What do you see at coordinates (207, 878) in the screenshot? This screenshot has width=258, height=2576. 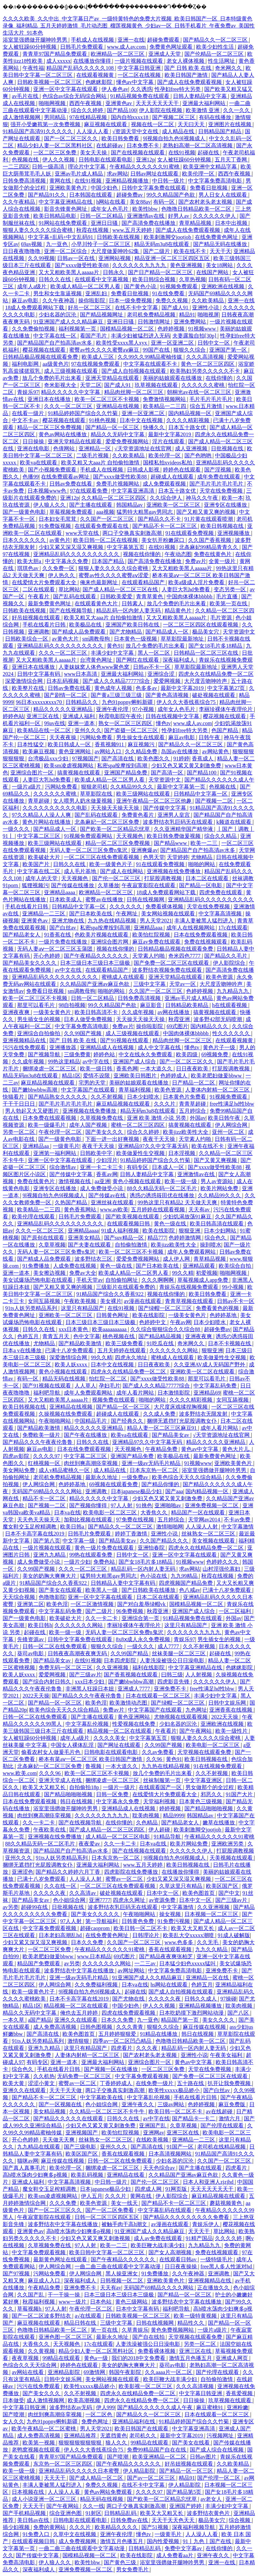 I see `日本二区在线观看` at bounding box center [207, 878].